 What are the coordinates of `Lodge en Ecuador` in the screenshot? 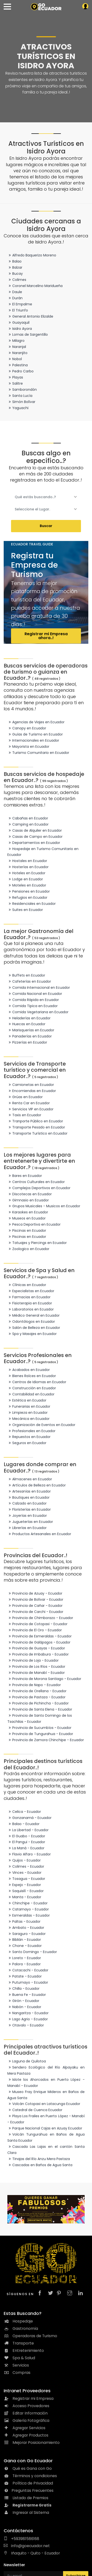 It's located at (25, 879).